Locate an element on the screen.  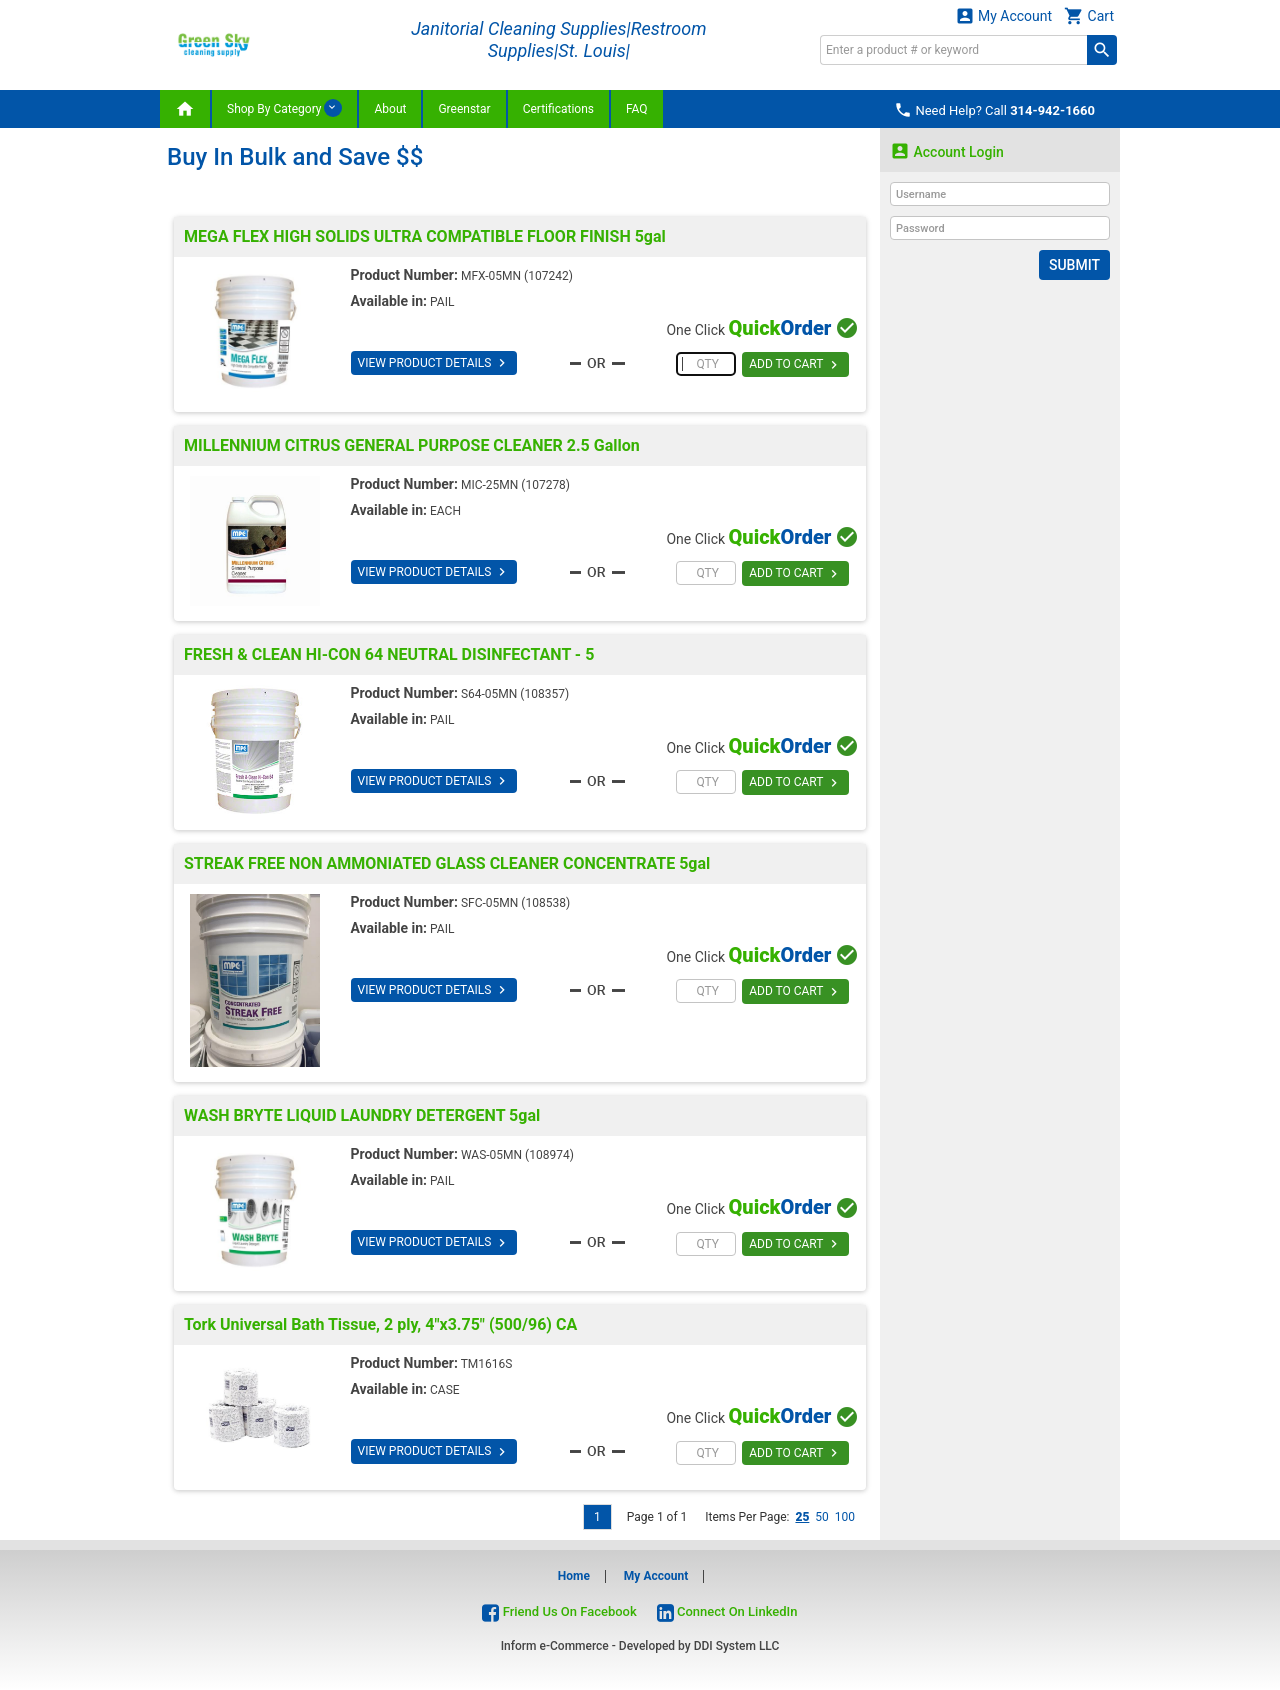
50 is located at coordinates (822, 1517).